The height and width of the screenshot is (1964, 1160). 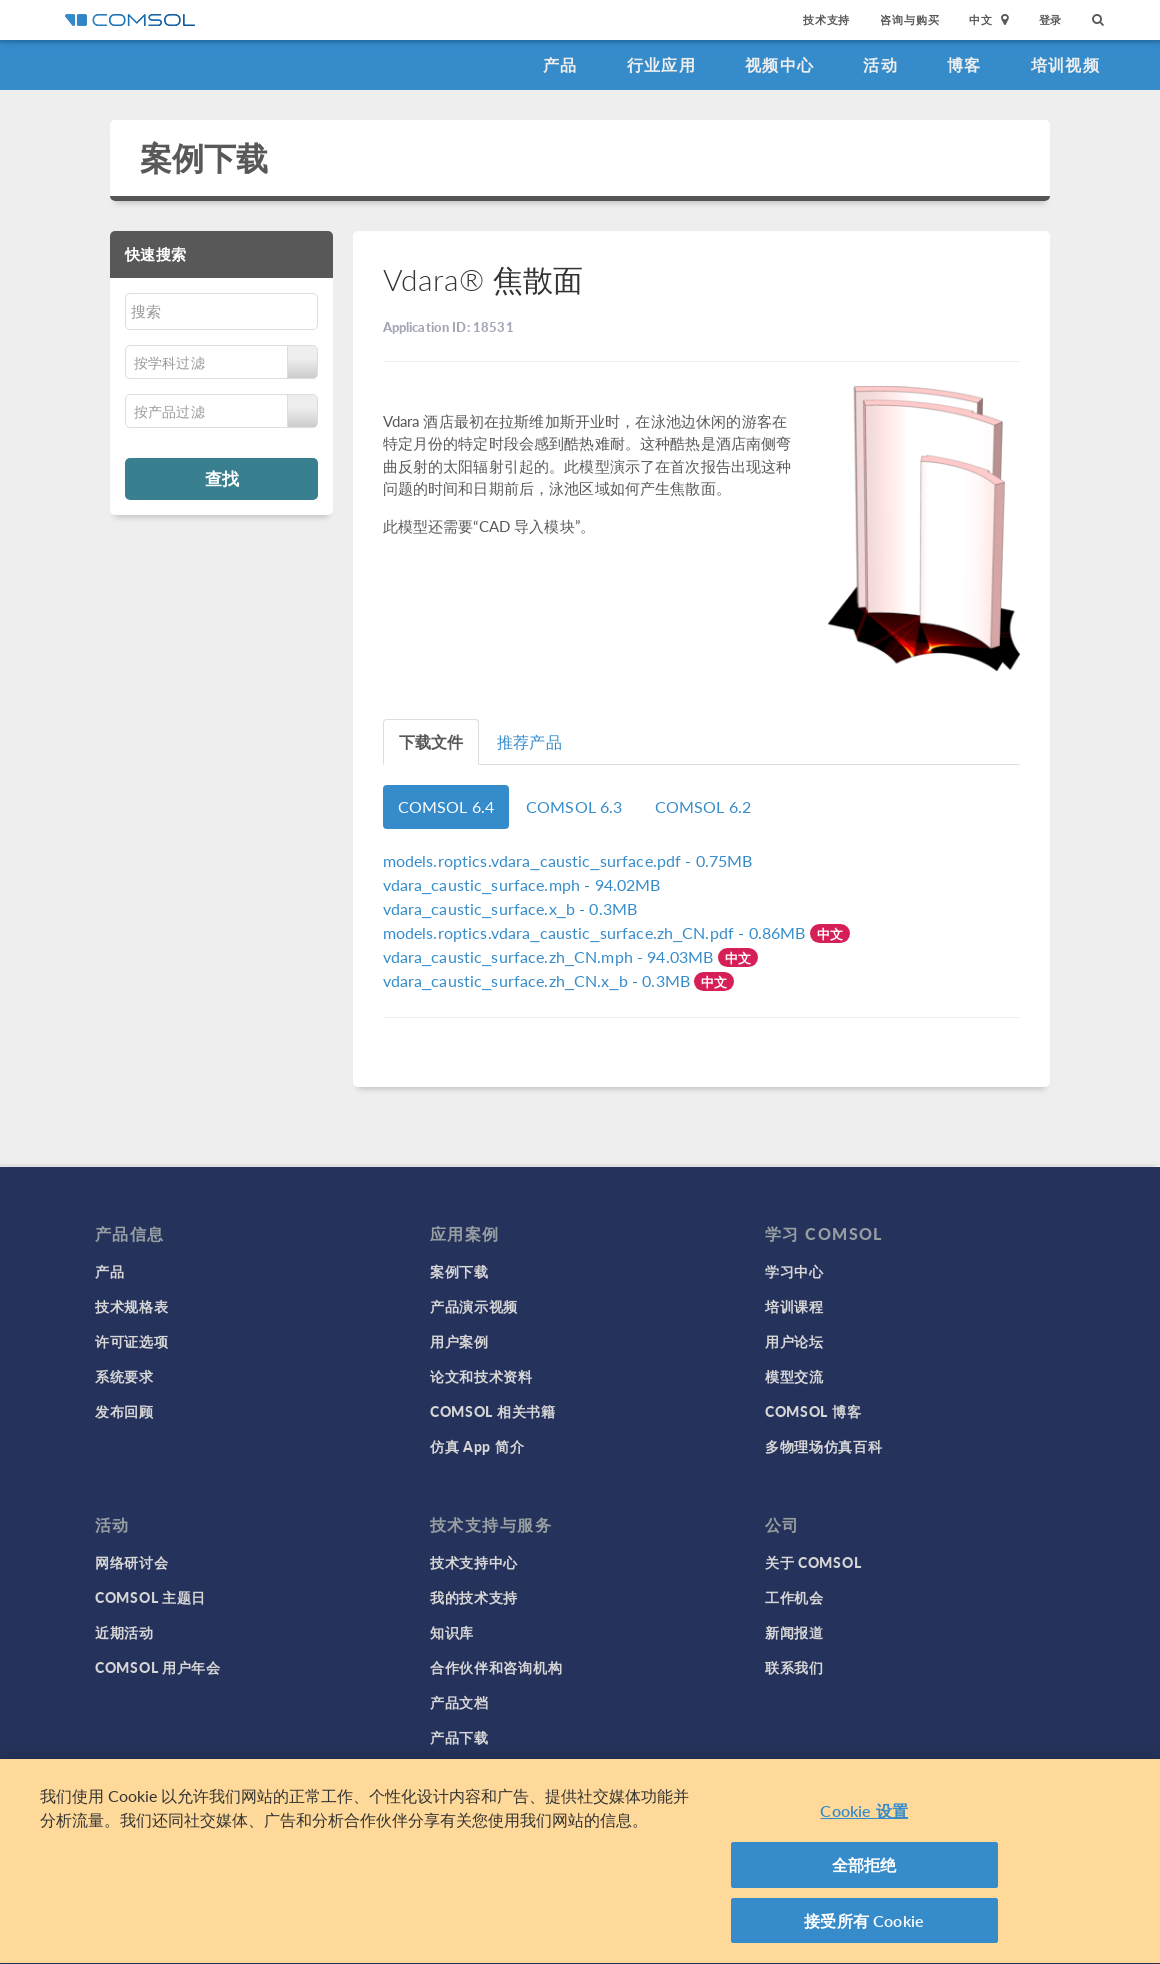 I want to click on 关于 COMSOL, so click(x=813, y=1562).